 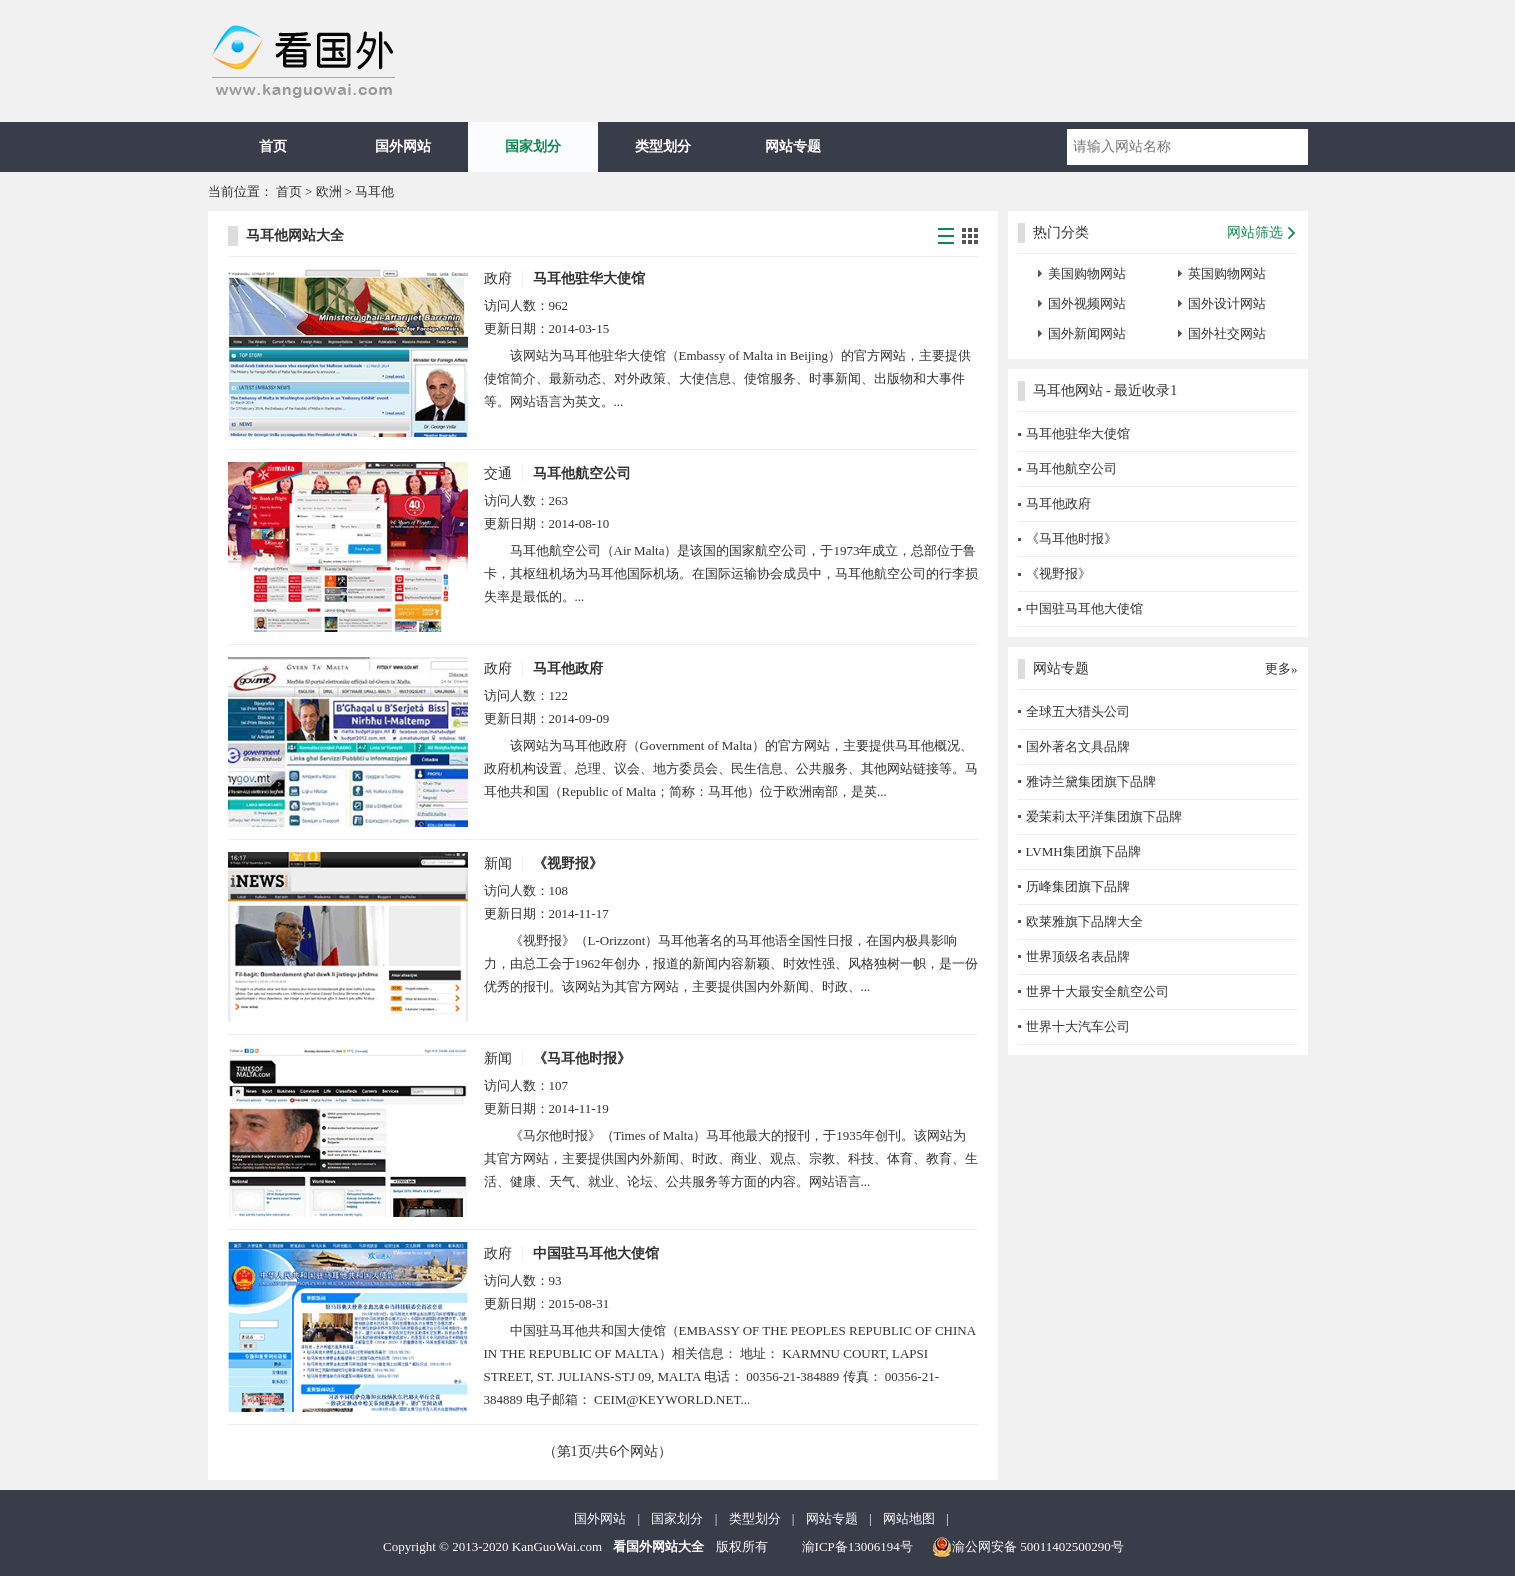 What do you see at coordinates (582, 1058) in the screenshot?
I see `《马耳他时报》` at bounding box center [582, 1058].